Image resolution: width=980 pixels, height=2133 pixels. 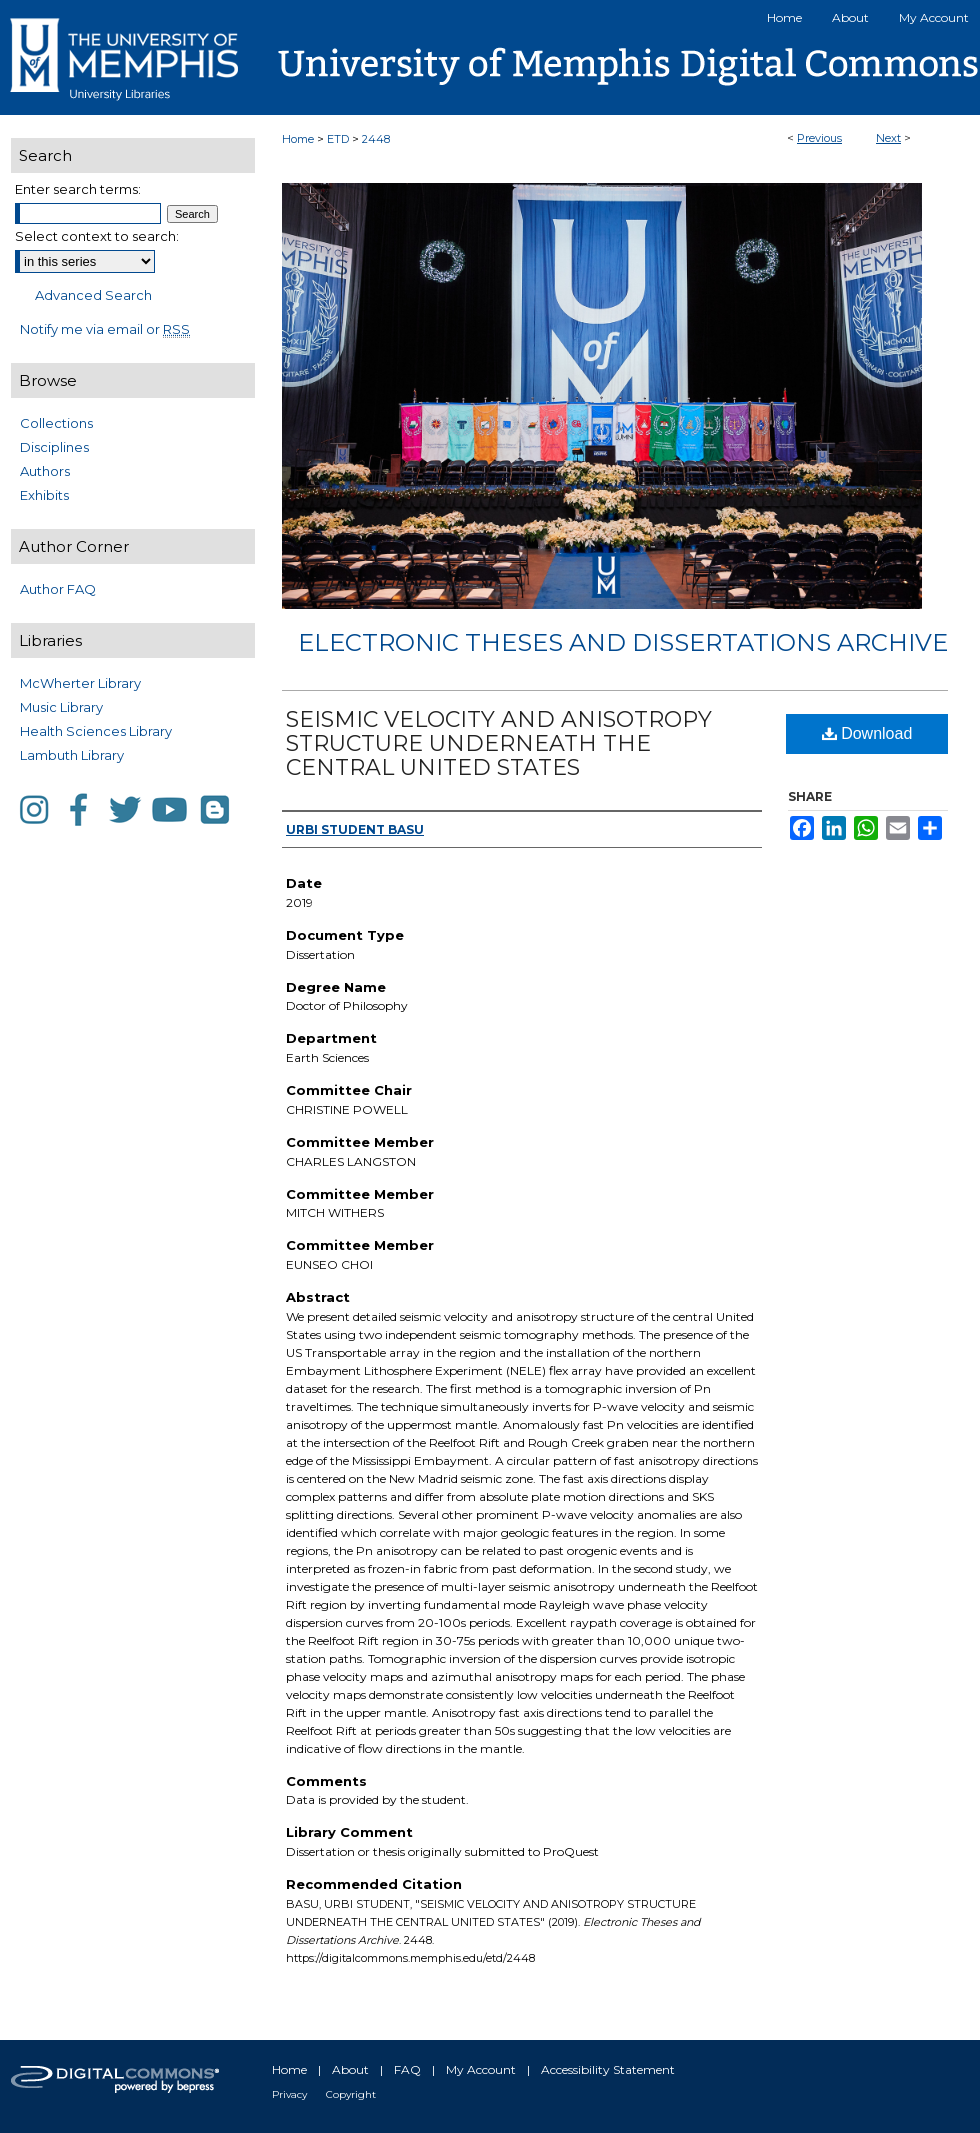 I want to click on Health Sciences Library, so click(x=96, y=731).